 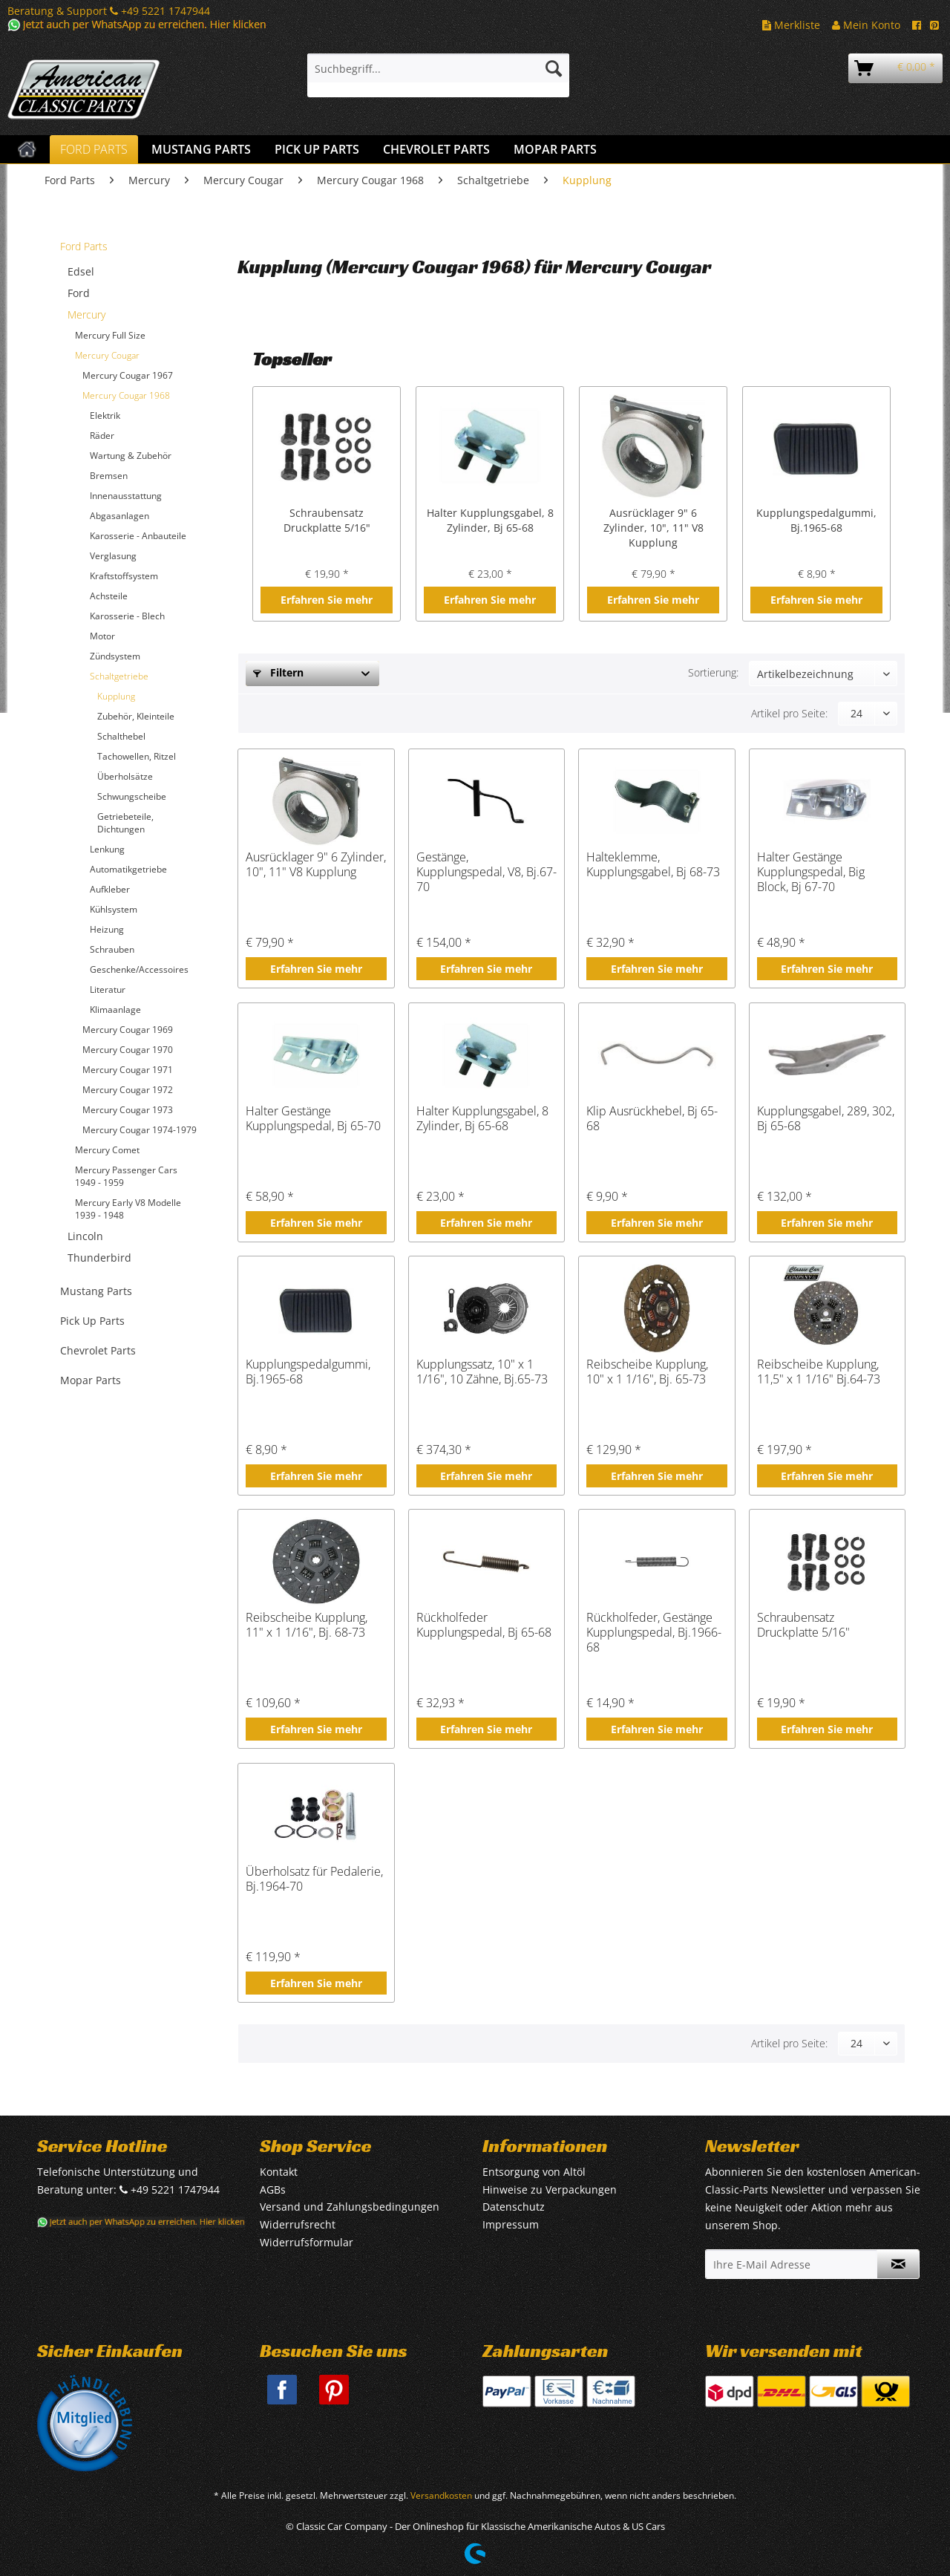 What do you see at coordinates (107, 989) in the screenshot?
I see `Literatur` at bounding box center [107, 989].